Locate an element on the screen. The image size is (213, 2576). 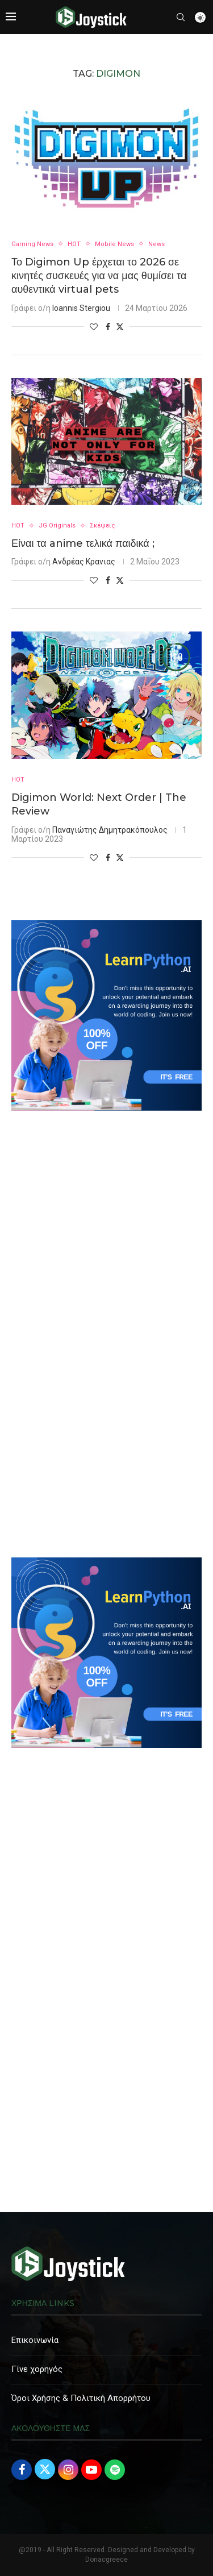
[Share on Facebook] is located at coordinates (108, 326).